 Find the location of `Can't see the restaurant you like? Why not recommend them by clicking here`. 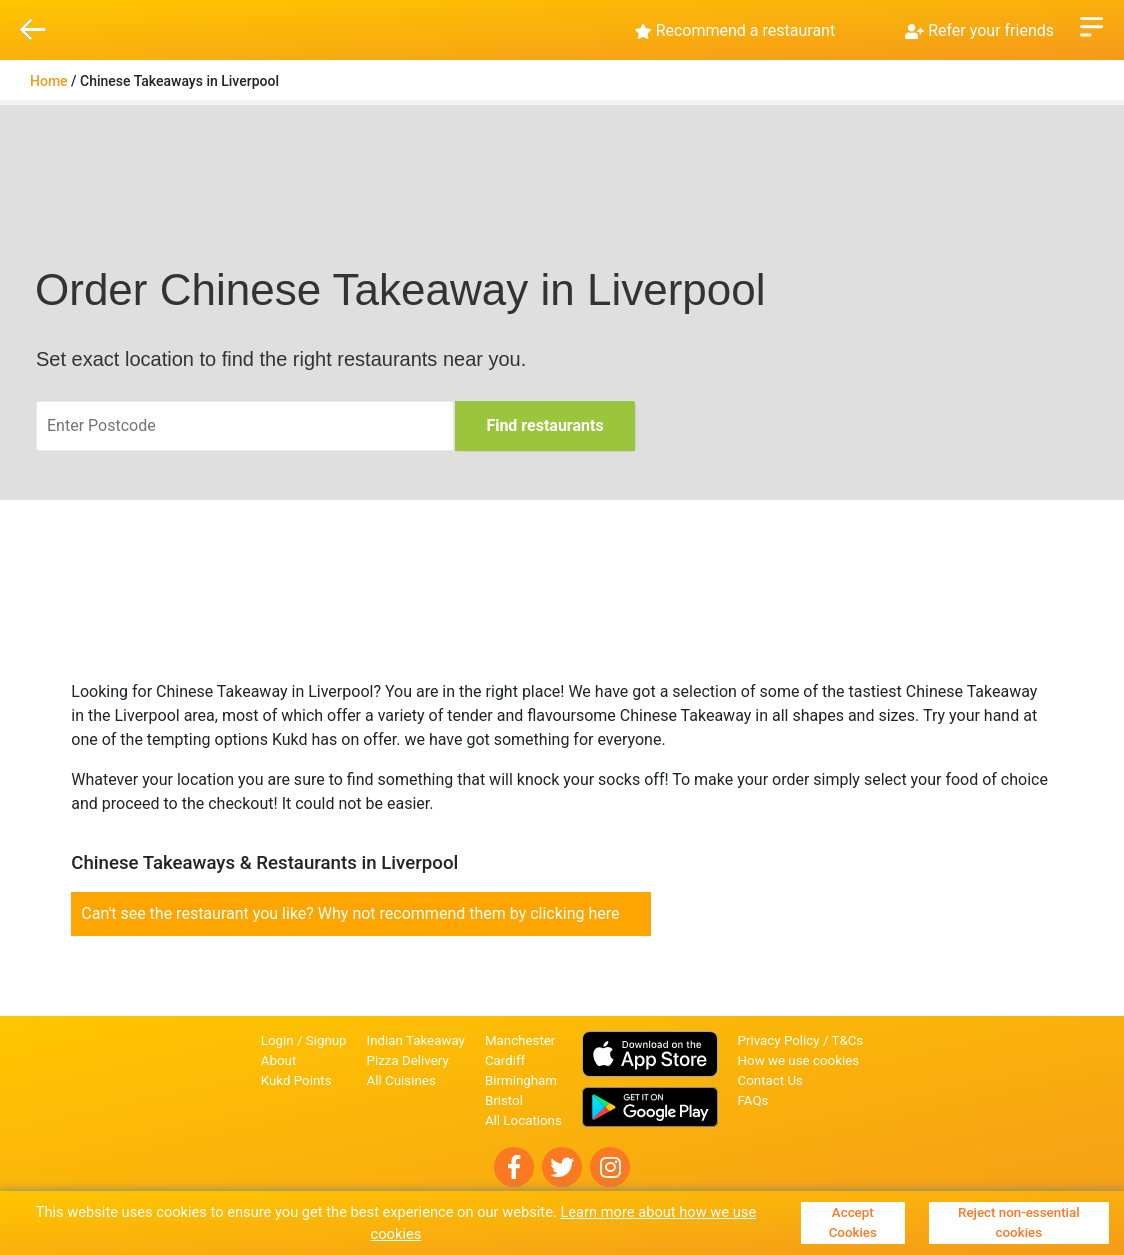

Can't see the restaurant you like? Why not recommend them by clicking here is located at coordinates (350, 913).